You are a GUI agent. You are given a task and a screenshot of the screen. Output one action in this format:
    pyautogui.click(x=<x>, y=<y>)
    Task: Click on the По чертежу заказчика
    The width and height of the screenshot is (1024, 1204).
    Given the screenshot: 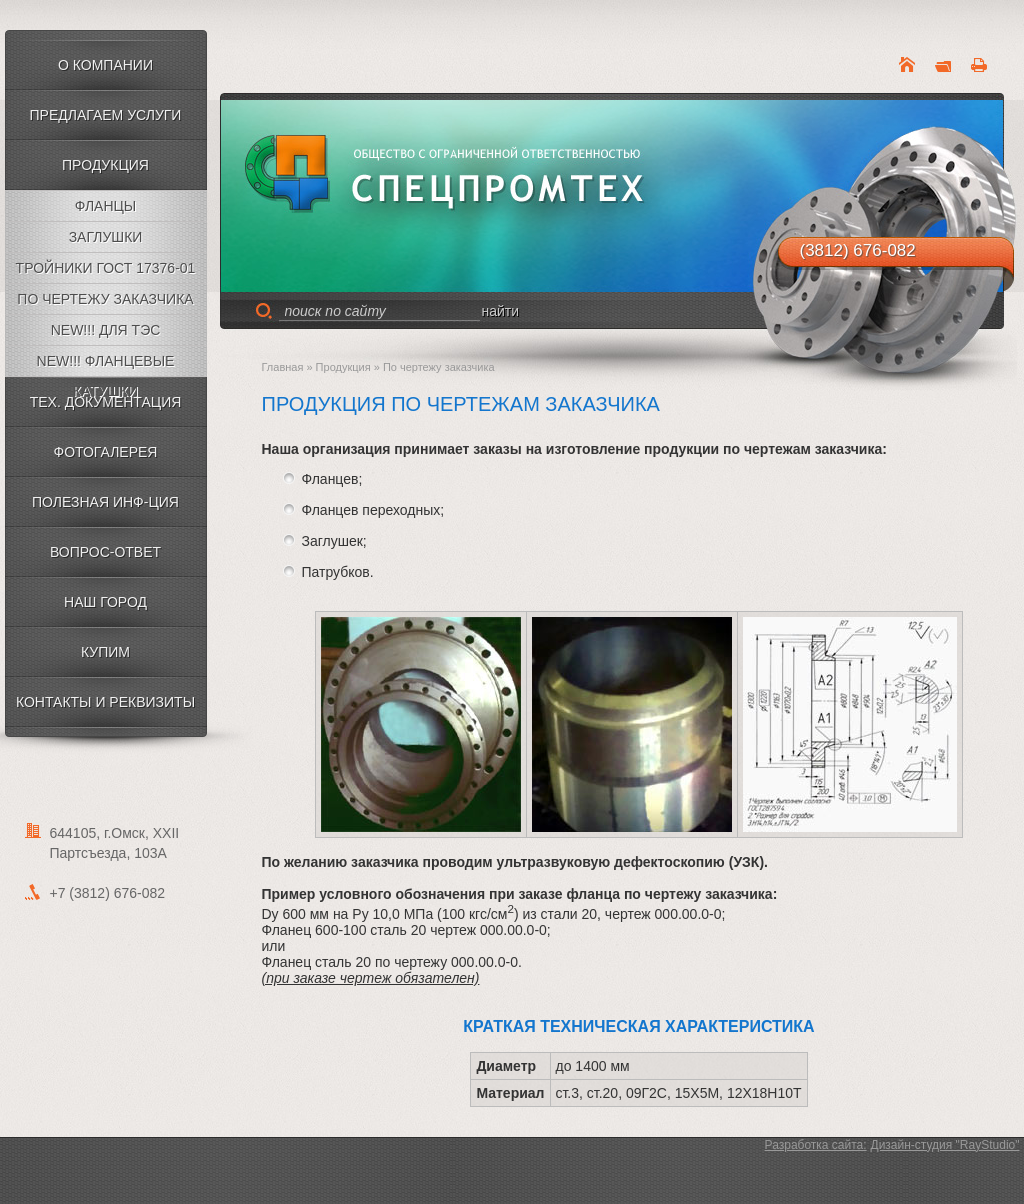 What is the action you would take?
    pyautogui.click(x=105, y=299)
    